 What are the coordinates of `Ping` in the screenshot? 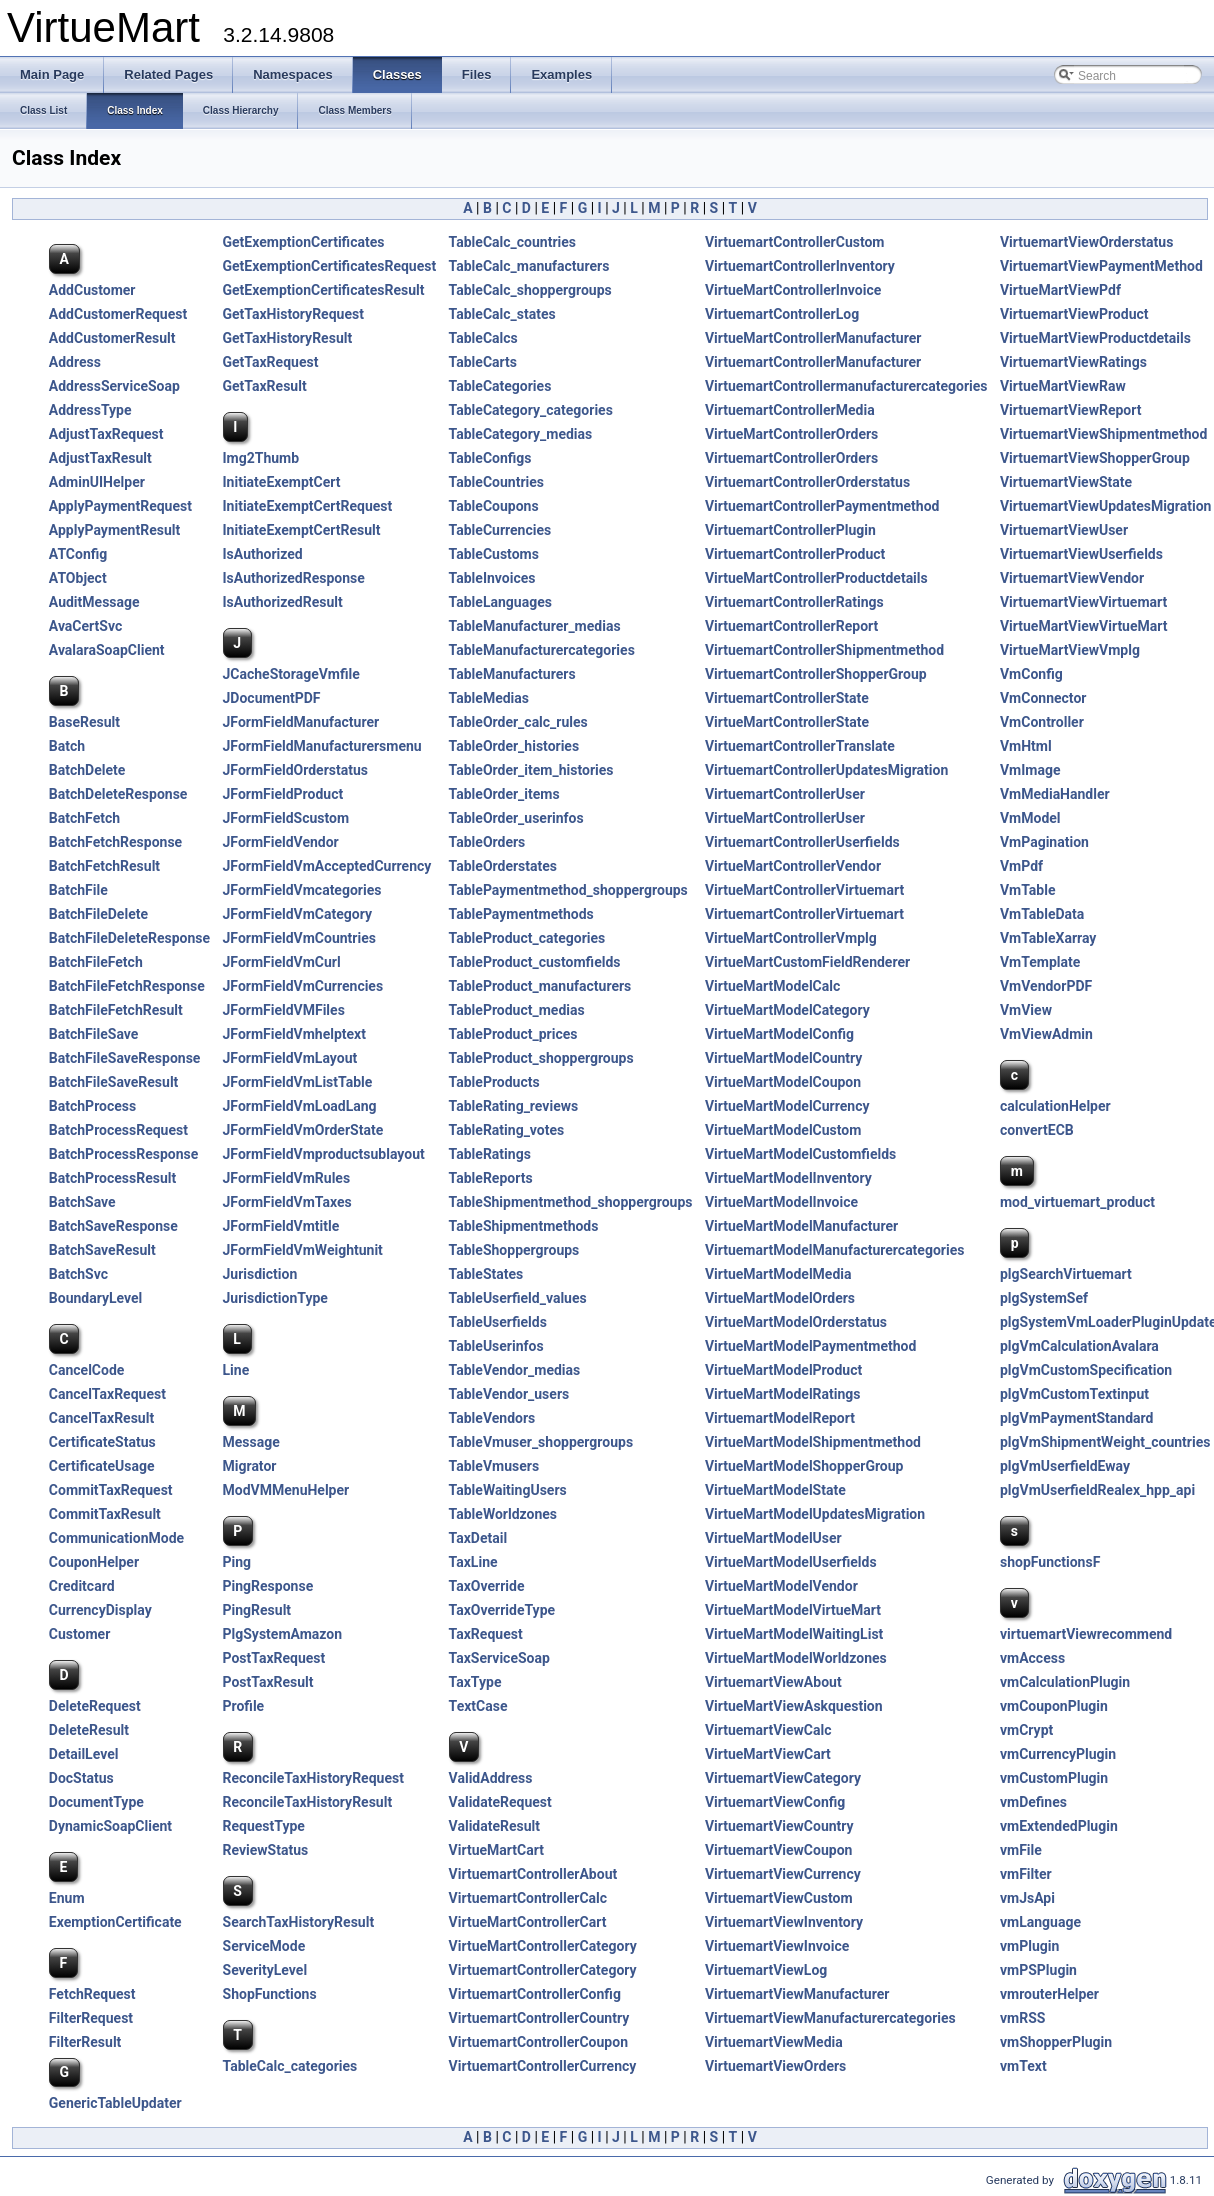 It's located at (237, 1562).